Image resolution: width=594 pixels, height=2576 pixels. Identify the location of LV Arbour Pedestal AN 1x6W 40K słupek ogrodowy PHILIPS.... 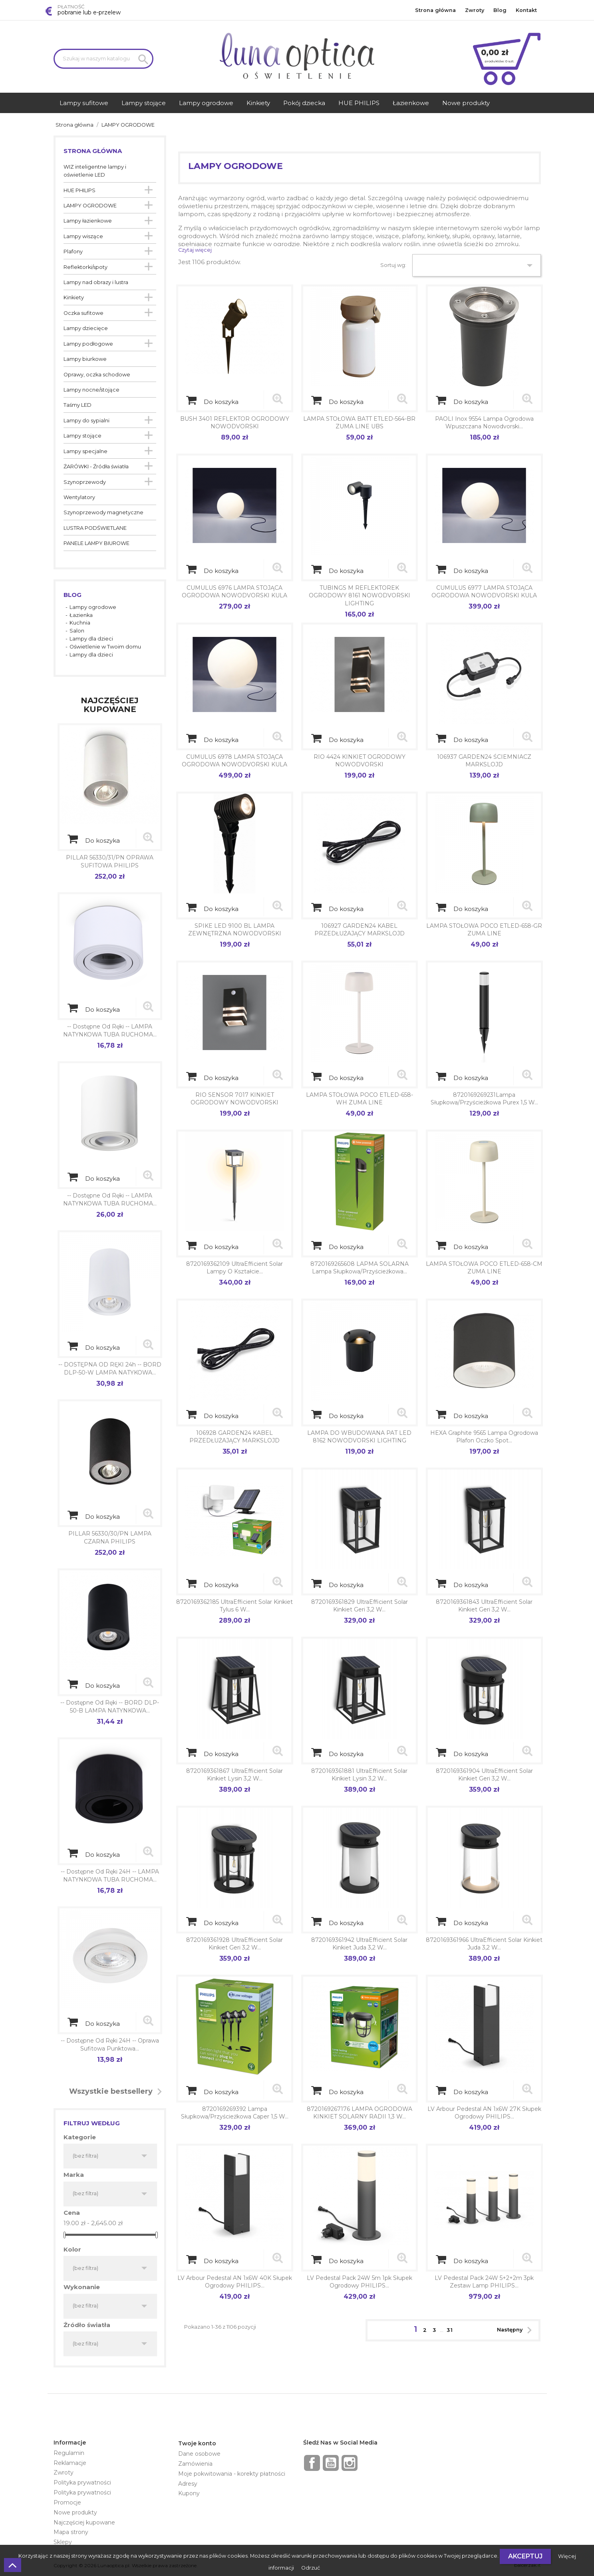
(234, 2282).